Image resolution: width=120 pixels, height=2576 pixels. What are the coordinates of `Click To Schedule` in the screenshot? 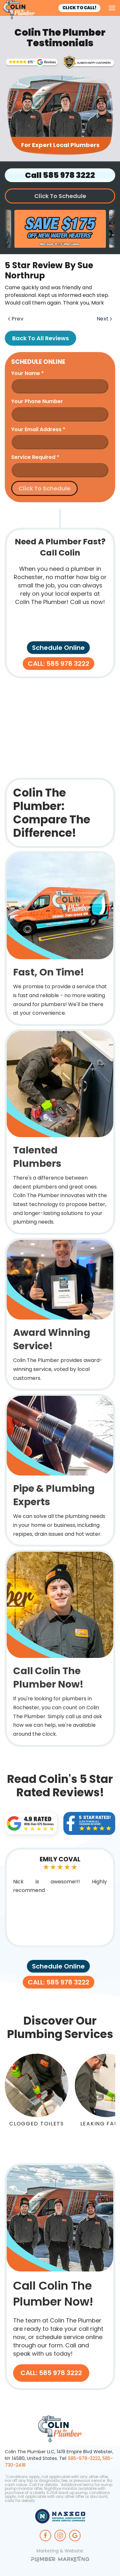 It's located at (44, 488).